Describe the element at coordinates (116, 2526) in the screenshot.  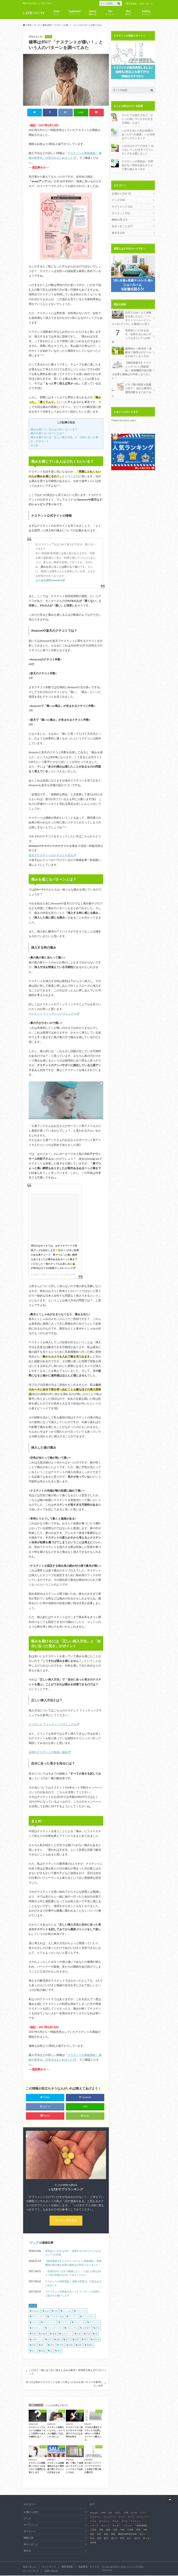
I see `モニター [モニター (14個の項目)]` at that location.